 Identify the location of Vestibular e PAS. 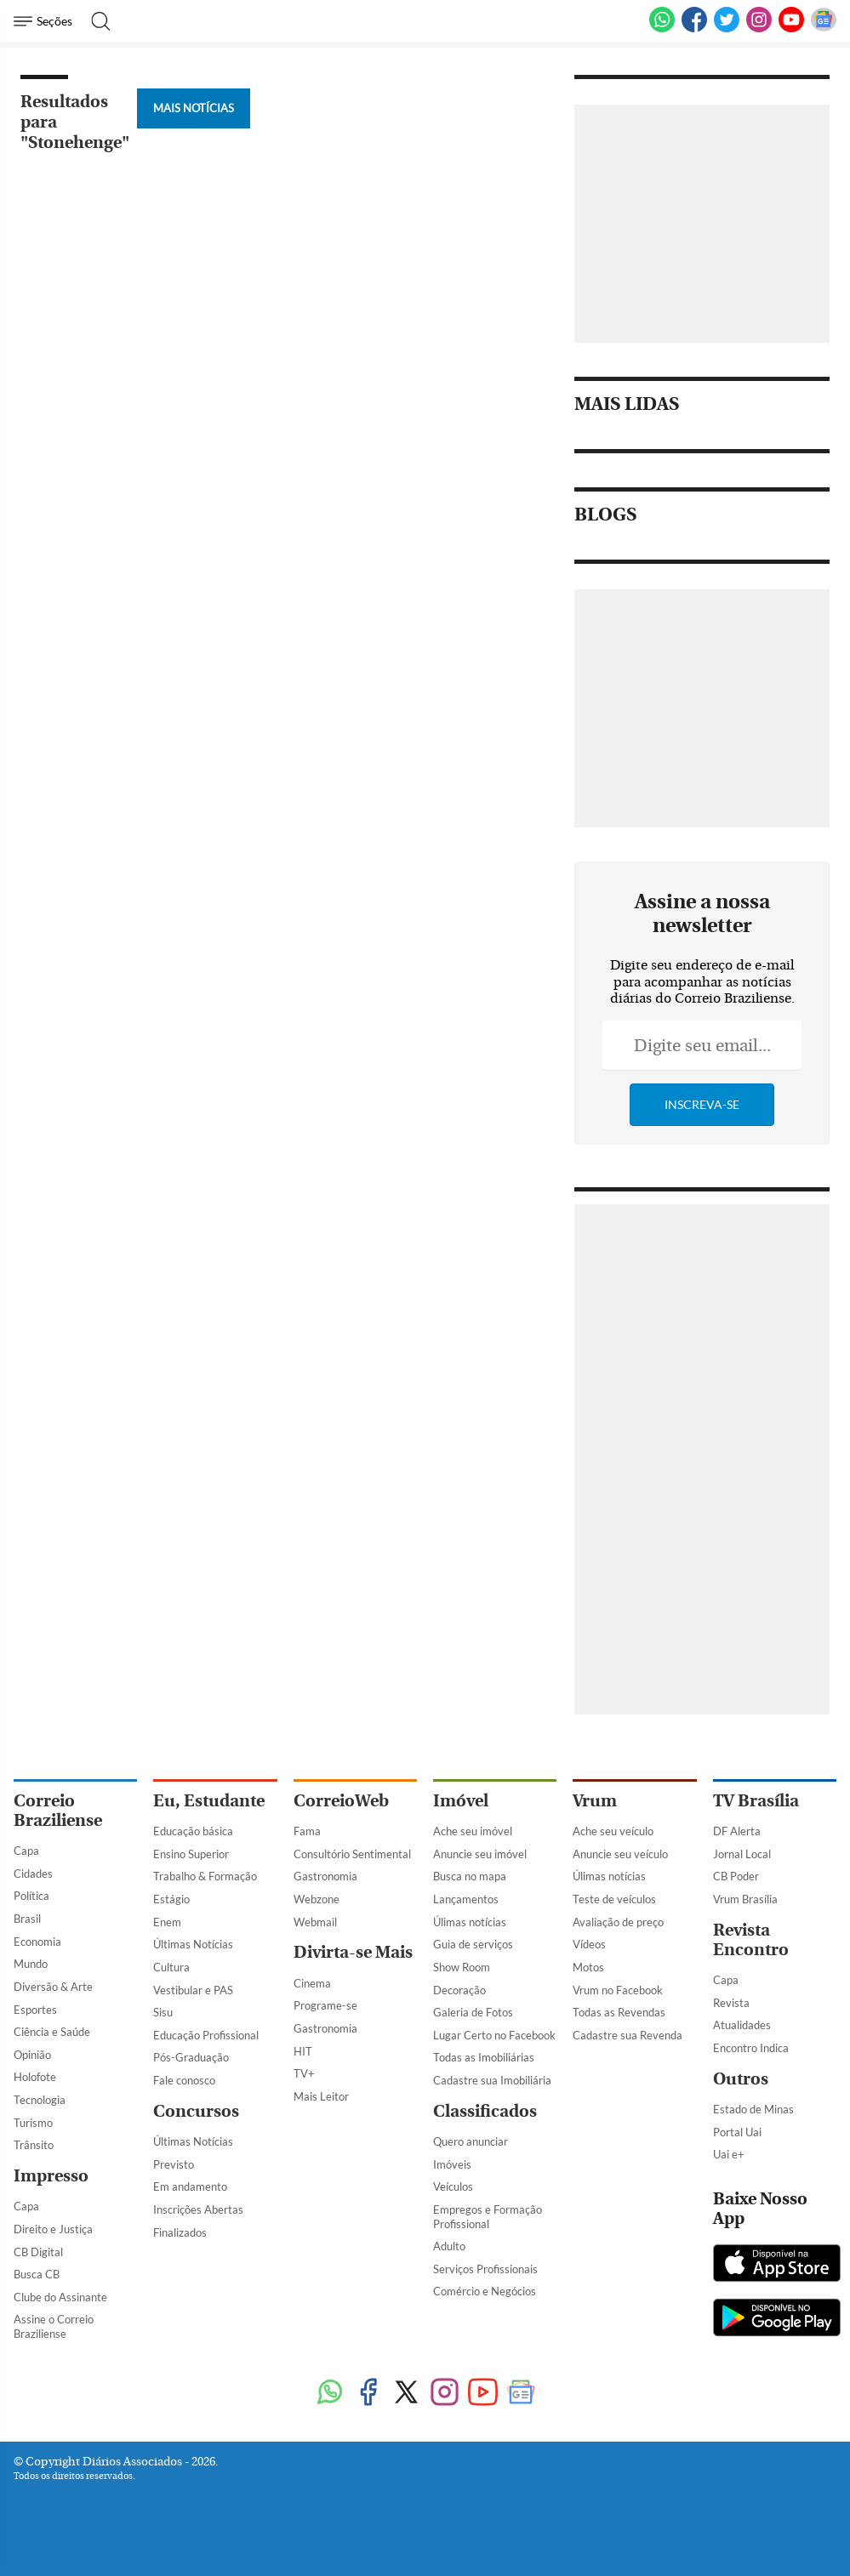
(193, 1990).